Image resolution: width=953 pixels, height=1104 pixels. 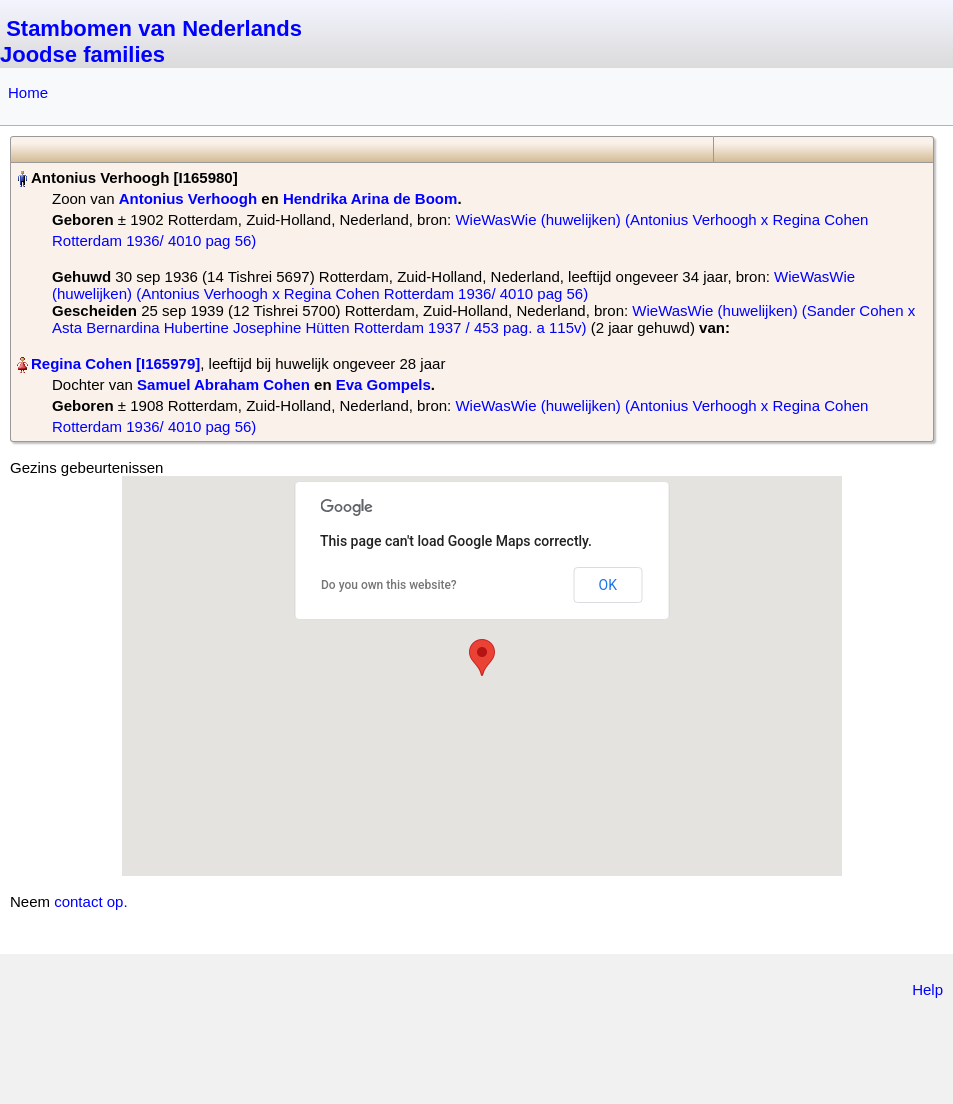 What do you see at coordinates (115, 363) in the screenshot?
I see `Regina Cohen‏‎ [I165979]` at bounding box center [115, 363].